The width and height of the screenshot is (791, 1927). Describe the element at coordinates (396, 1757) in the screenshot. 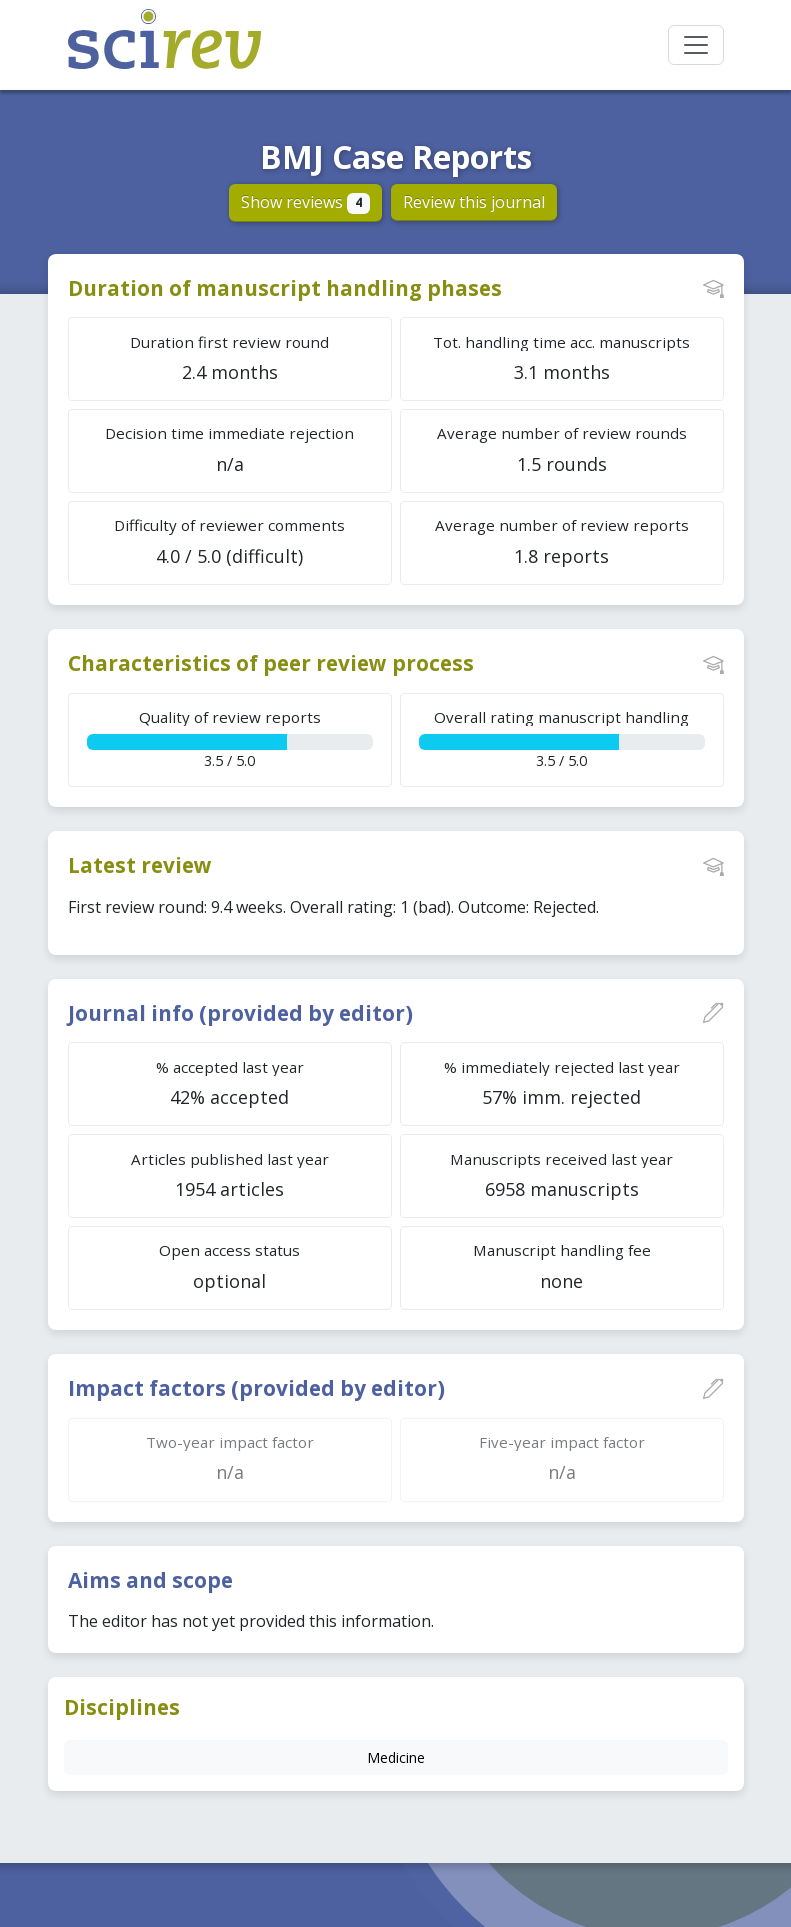

I see `Medicine` at that location.